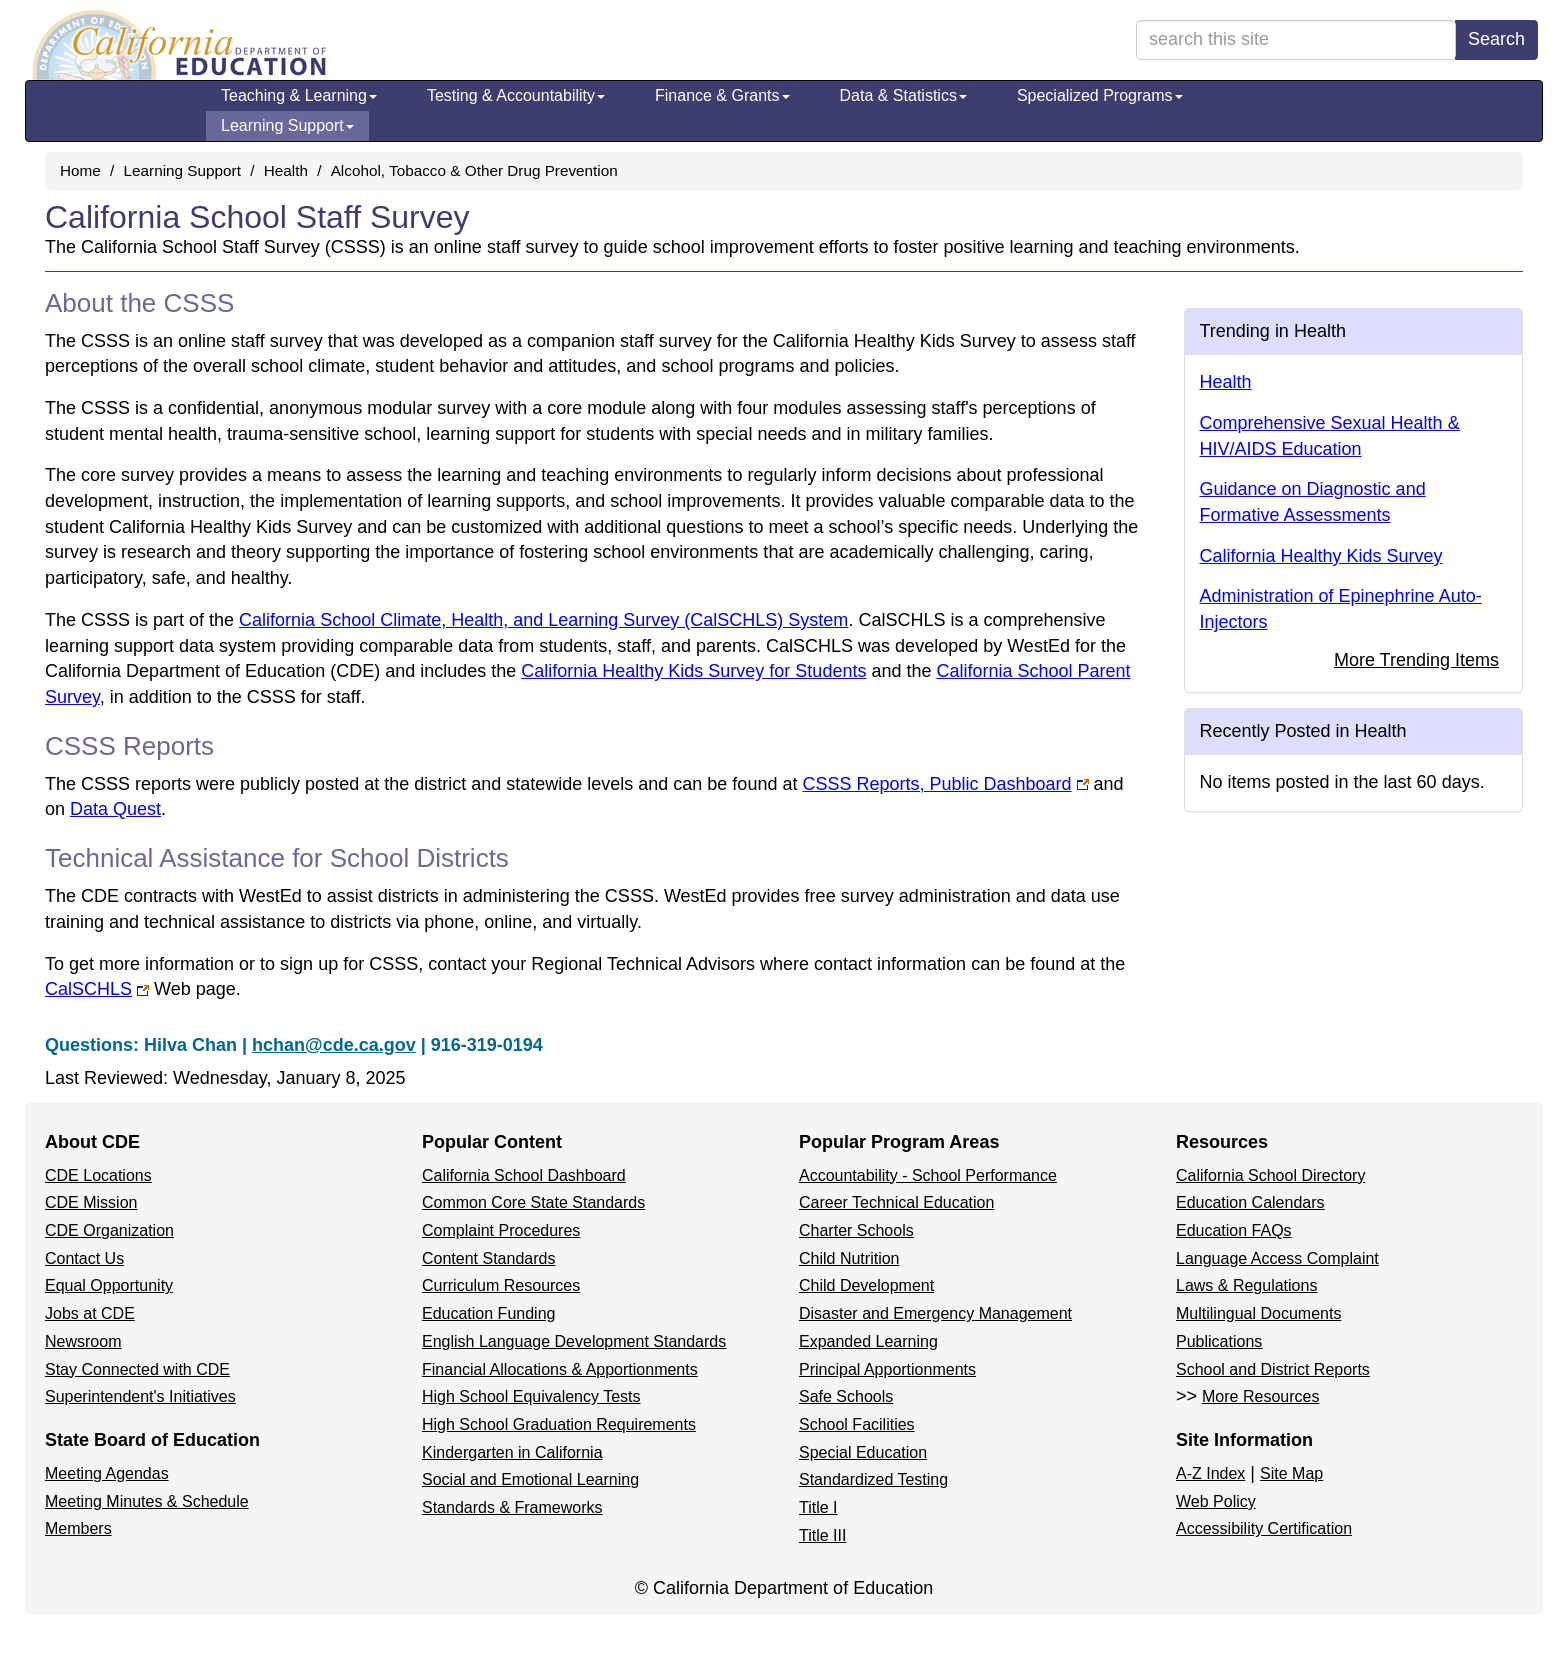  What do you see at coordinates (560, 1369) in the screenshot?
I see `Financial Allocations & Apportionments` at bounding box center [560, 1369].